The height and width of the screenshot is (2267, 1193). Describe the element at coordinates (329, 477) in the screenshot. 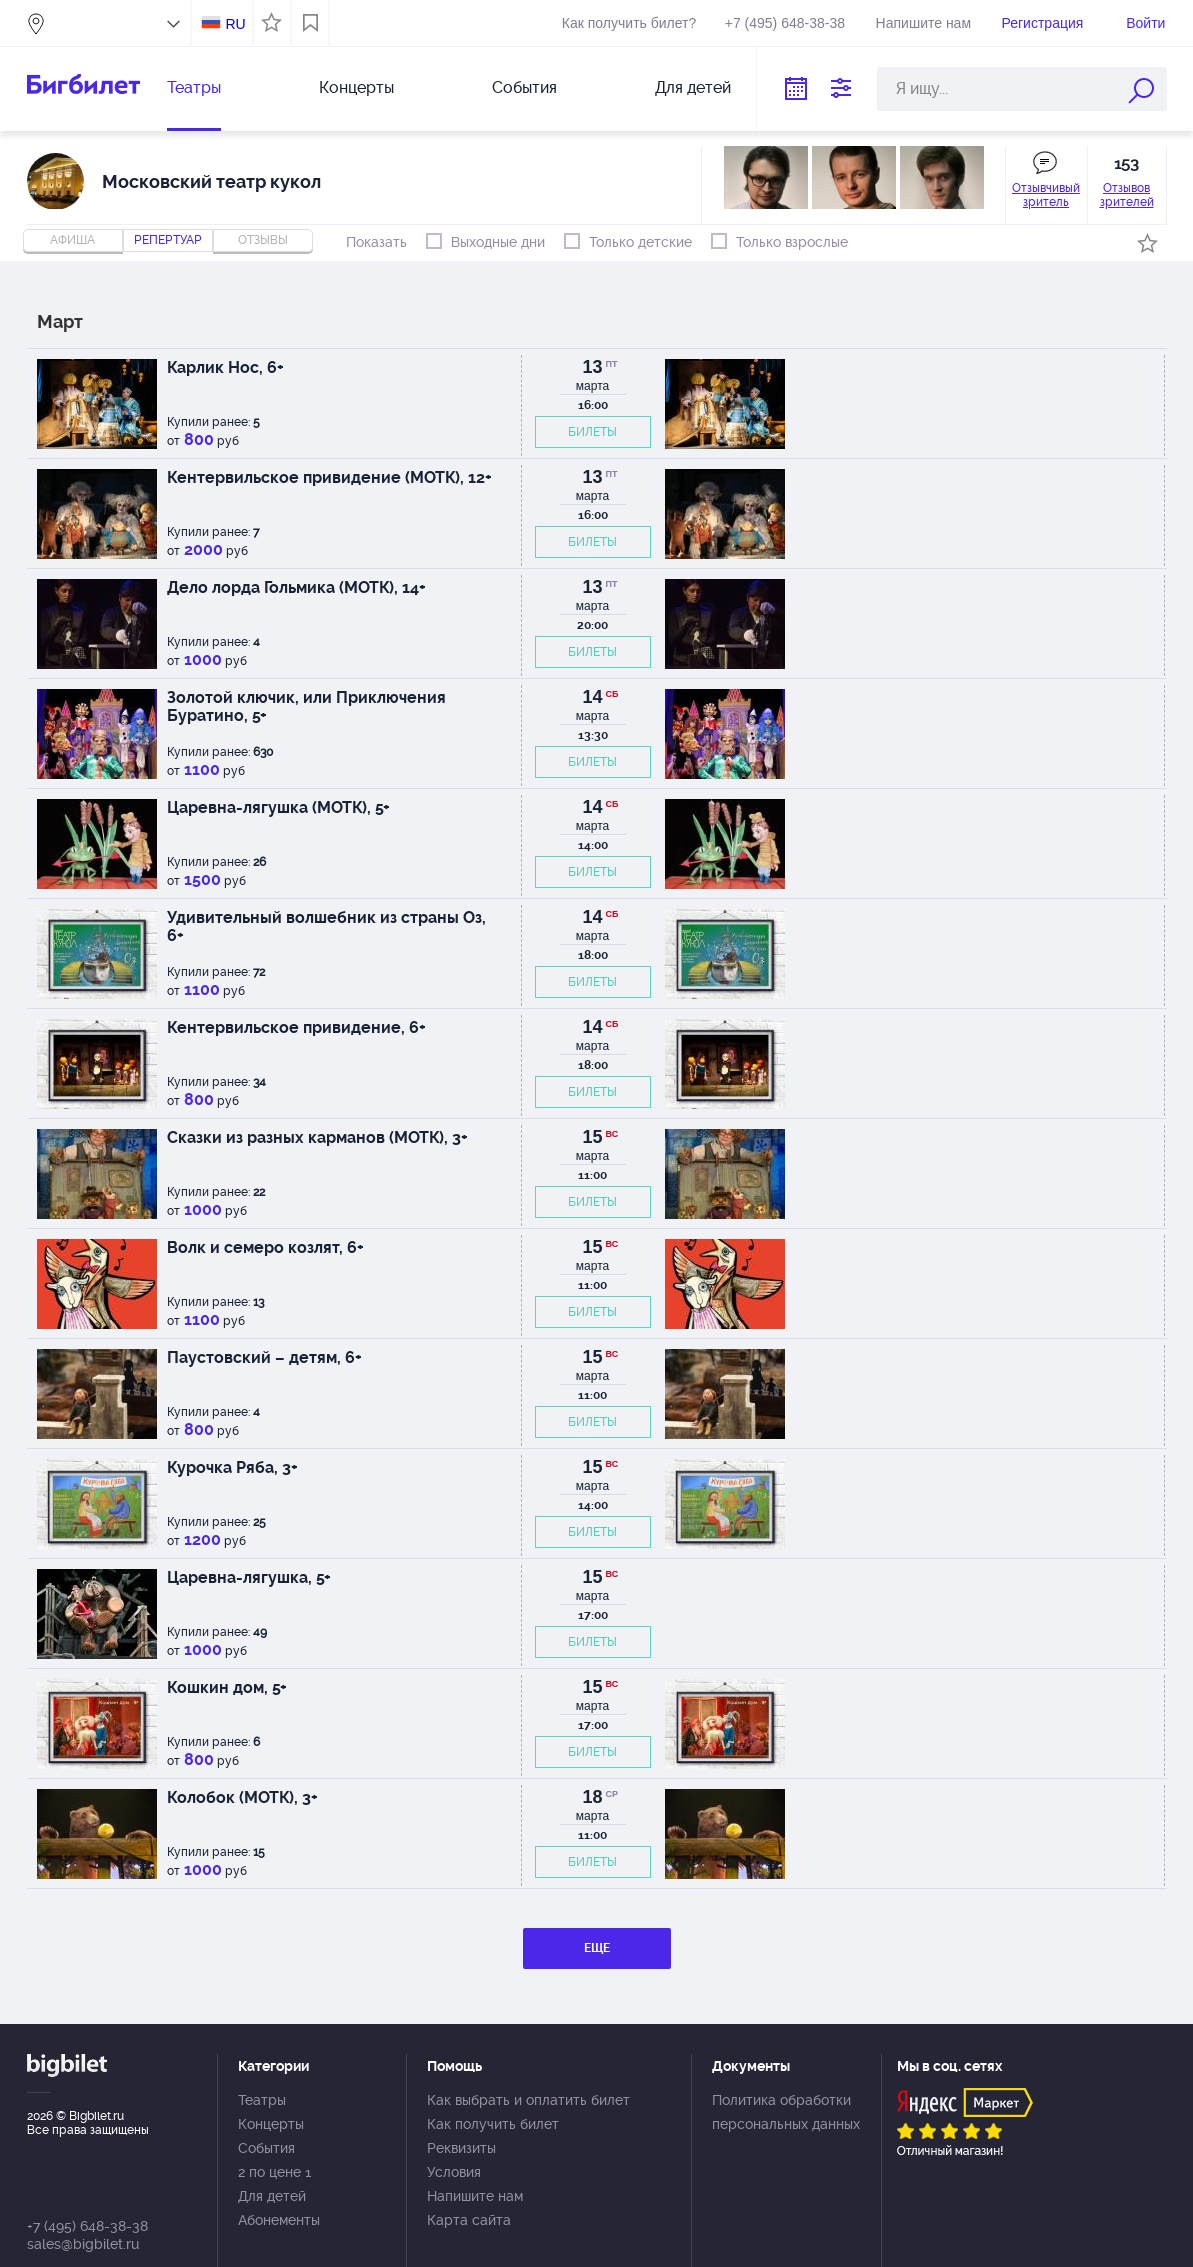

I see `Кентервильское привидение (МОТК), 12+` at that location.